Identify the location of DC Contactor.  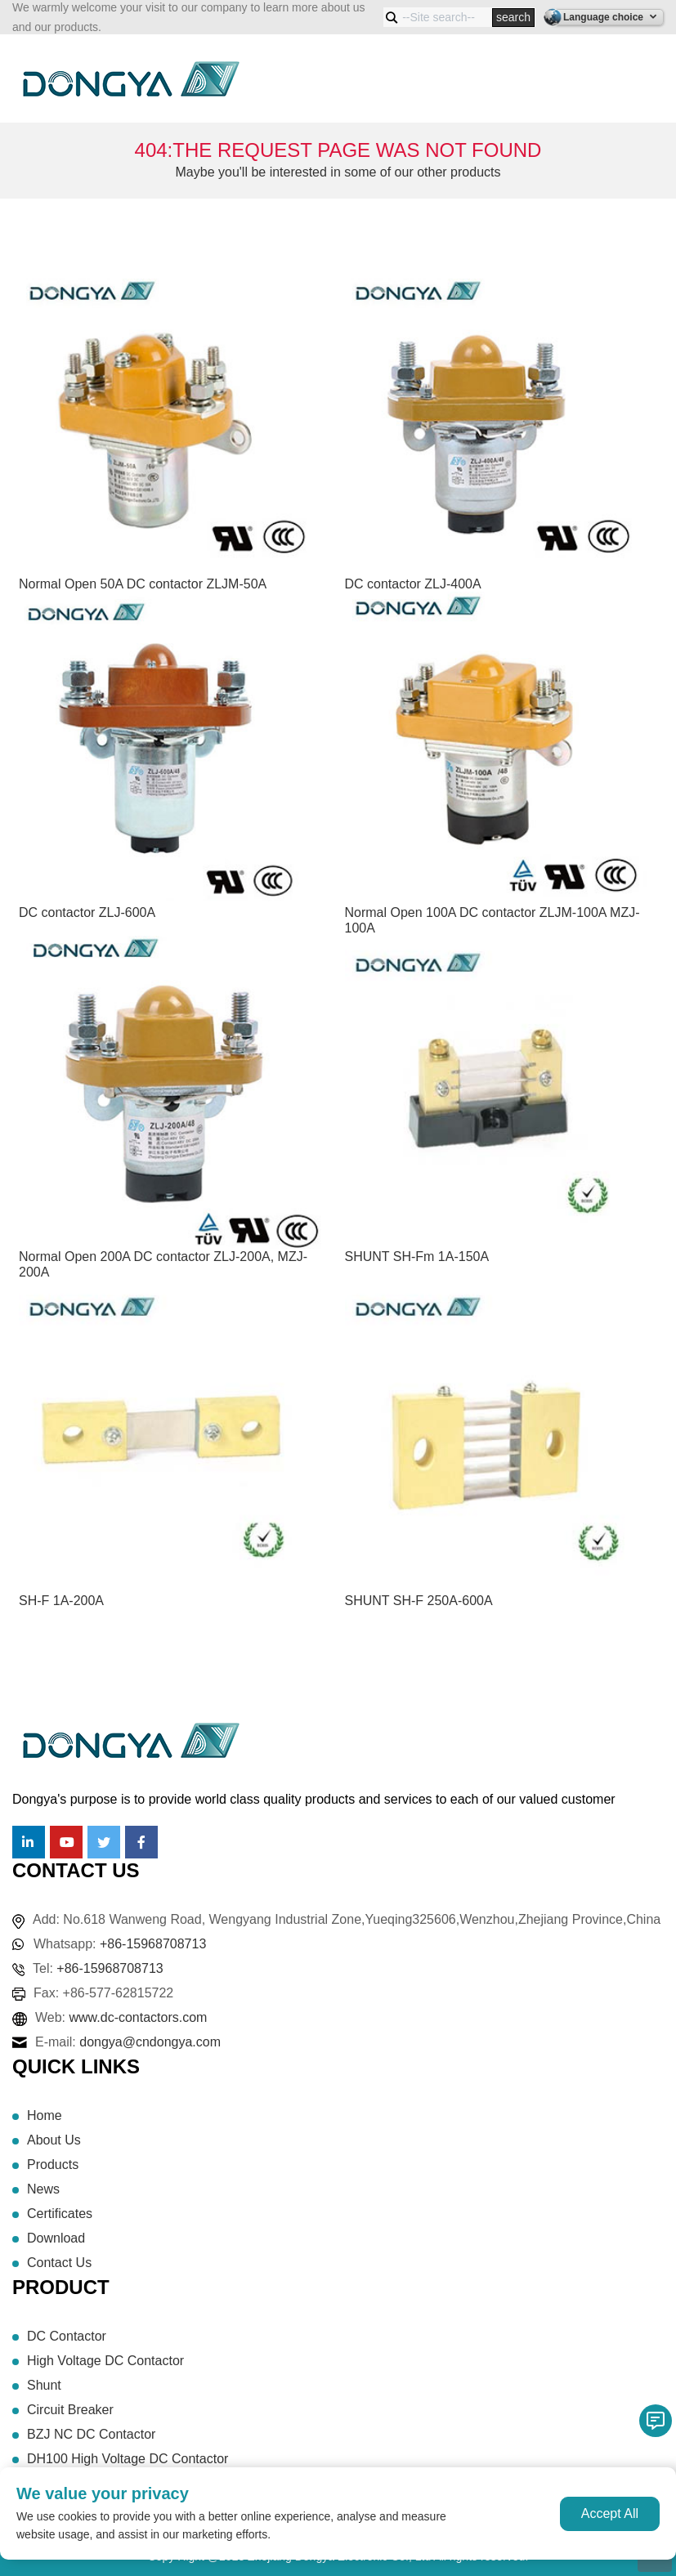
(66, 2336).